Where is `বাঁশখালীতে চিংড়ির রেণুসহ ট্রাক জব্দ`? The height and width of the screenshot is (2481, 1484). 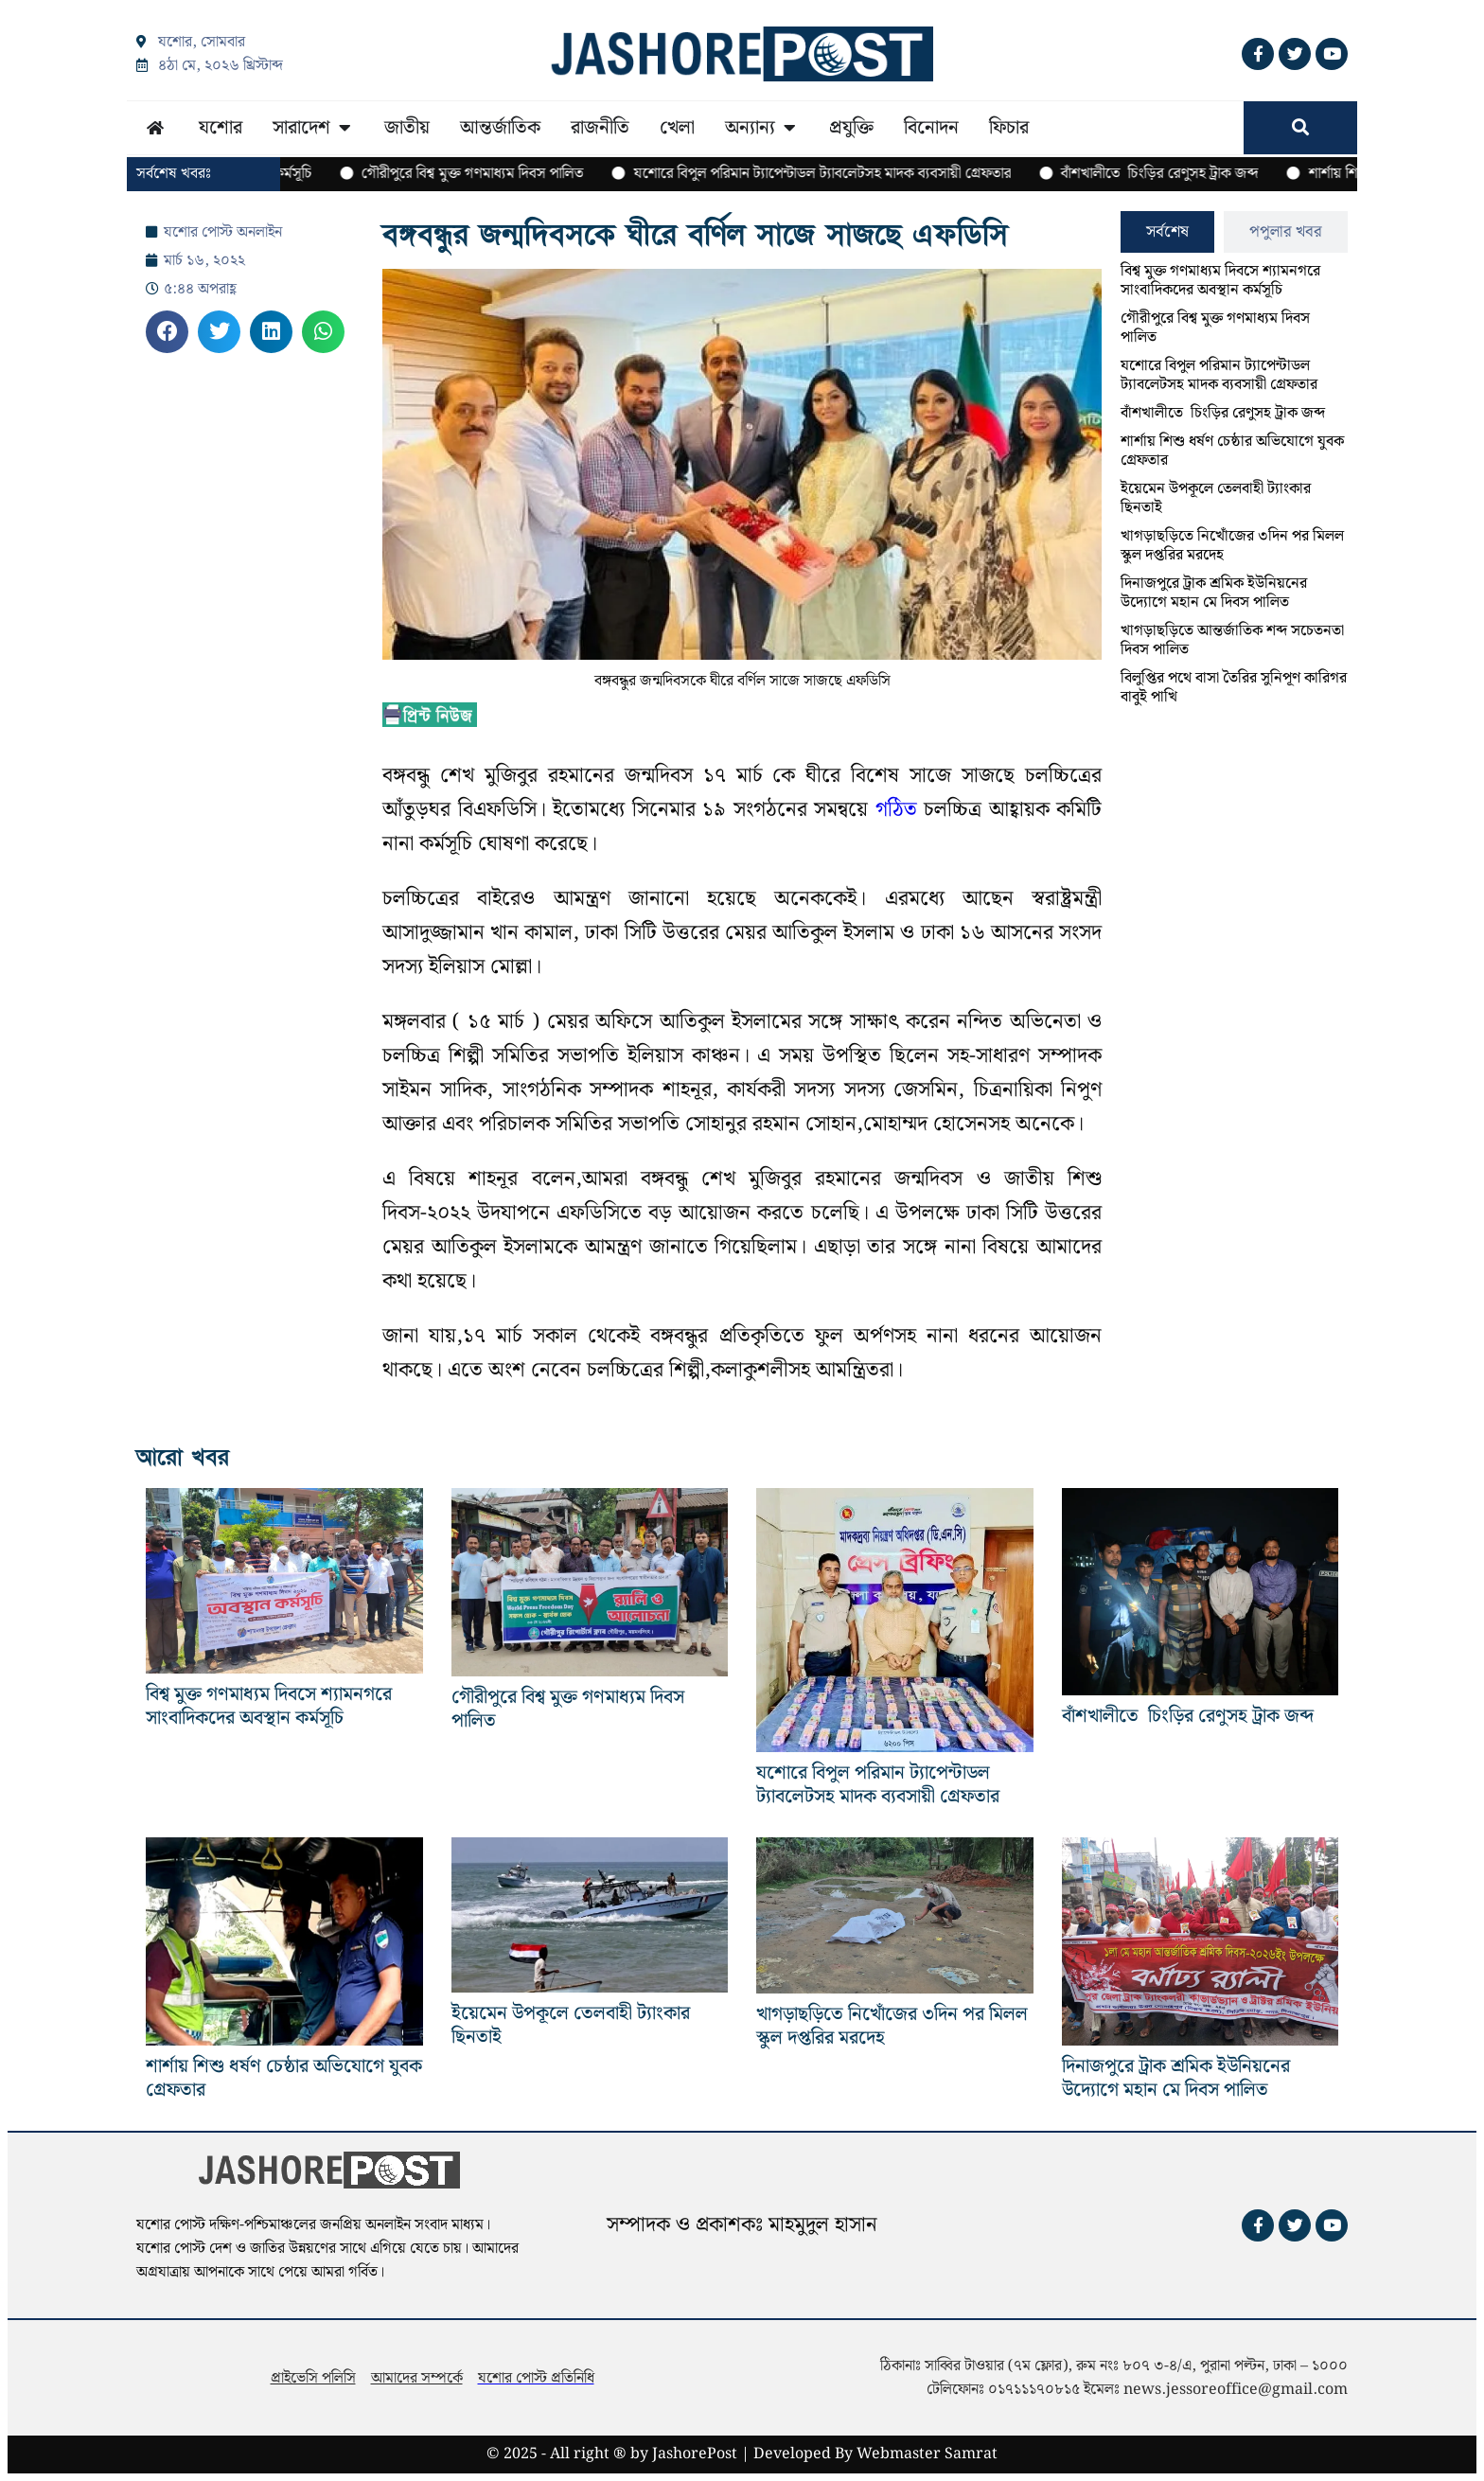
বাঁশখালীতে চিংড়ির রেণুসহ ট্রাক জব্দ is located at coordinates (1223, 413).